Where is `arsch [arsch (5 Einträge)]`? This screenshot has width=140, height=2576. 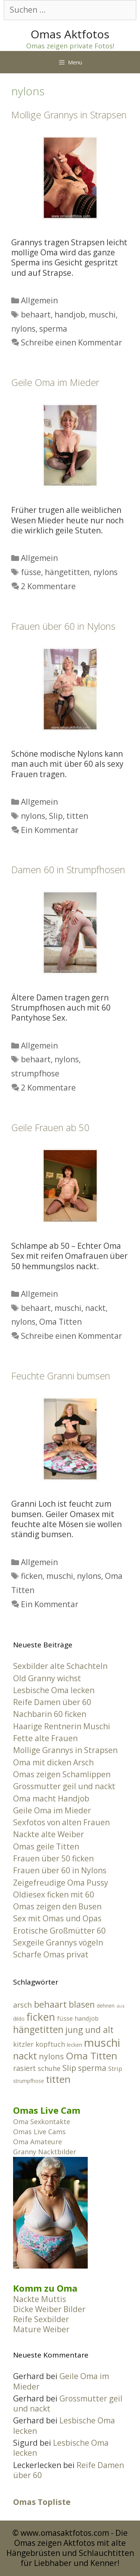
arsch [arsch (5 Einträge)] is located at coordinates (22, 2005).